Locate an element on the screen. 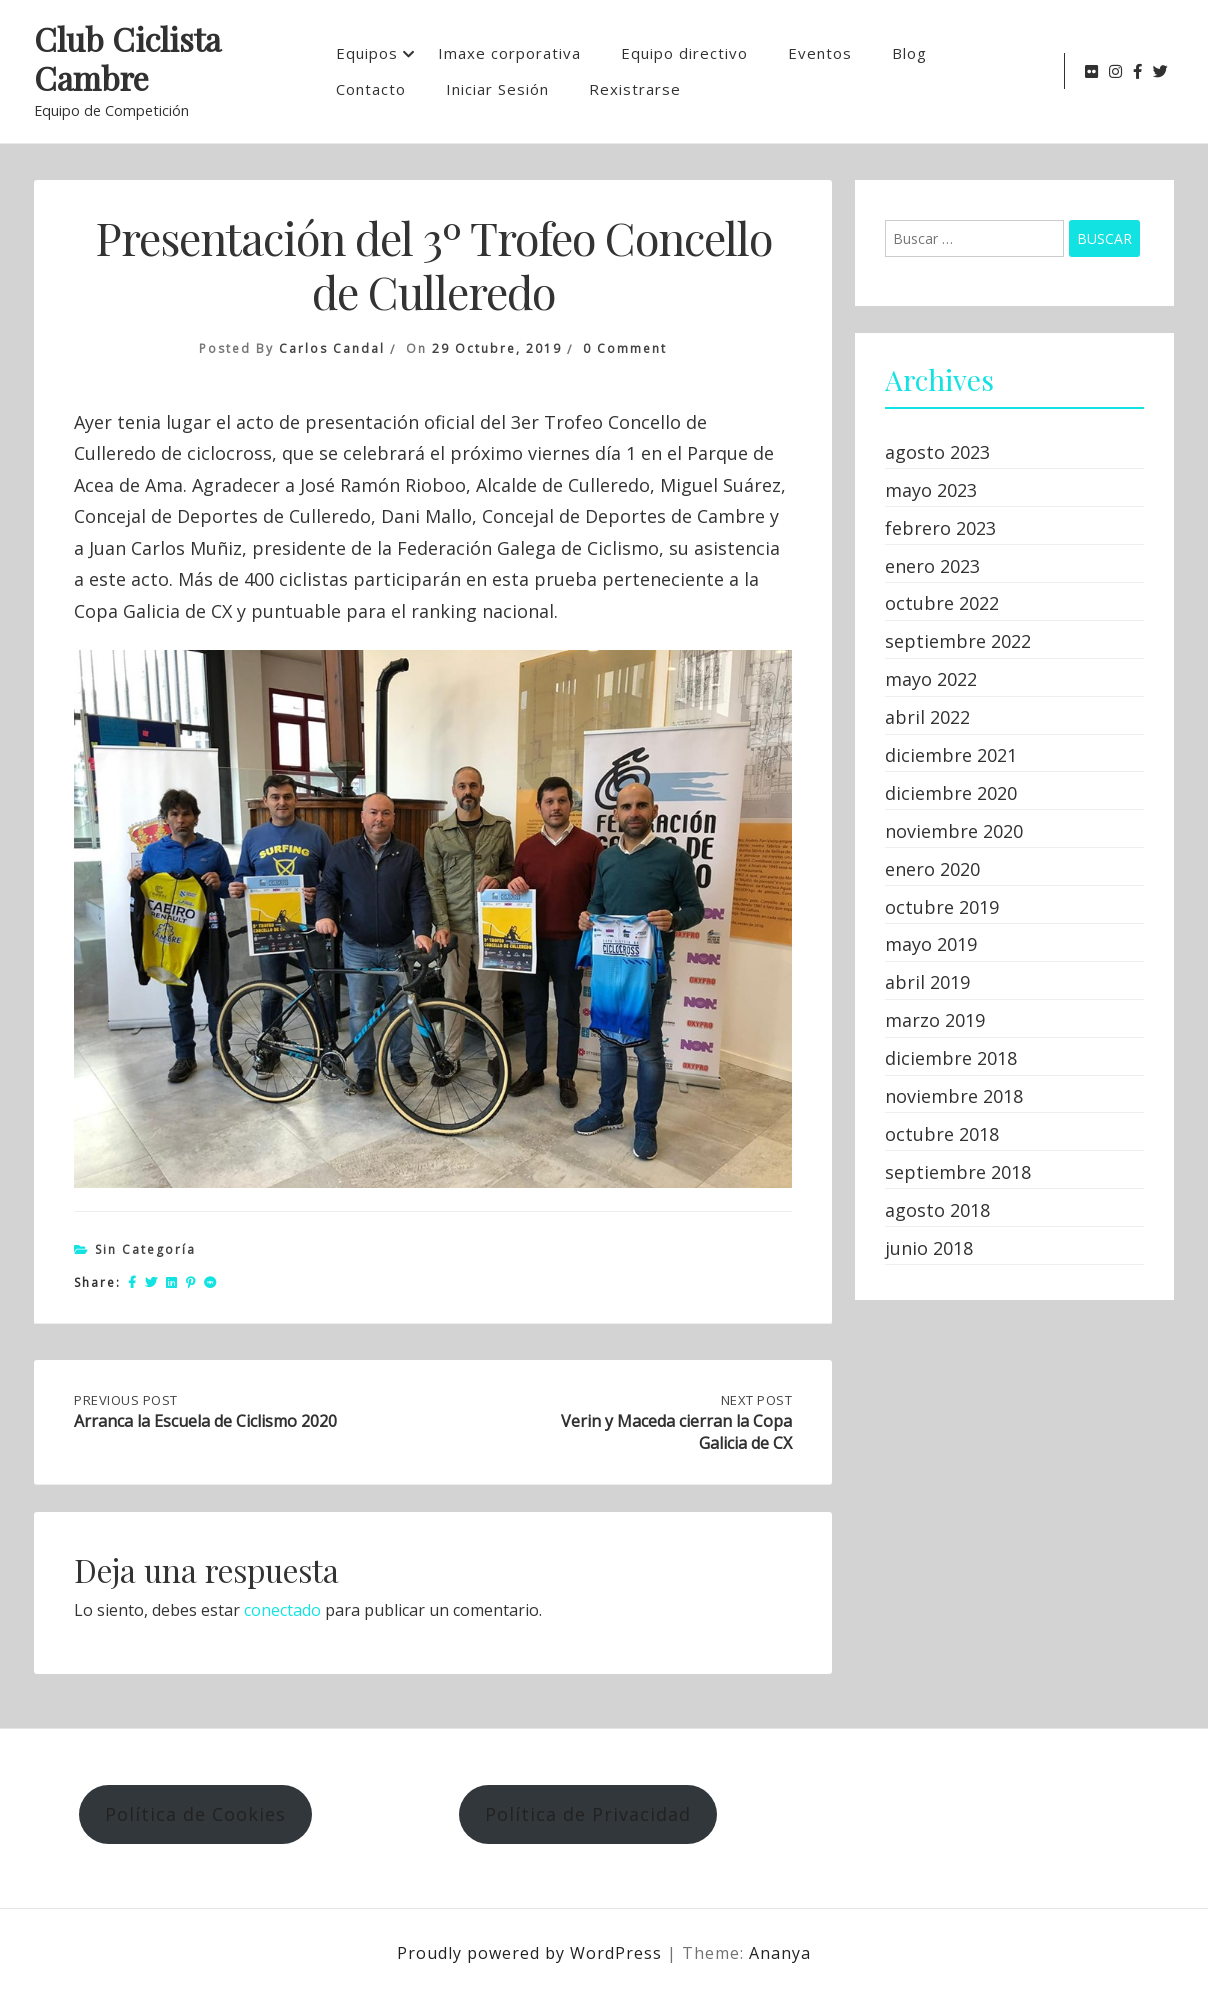  enero 2023 is located at coordinates (932, 566).